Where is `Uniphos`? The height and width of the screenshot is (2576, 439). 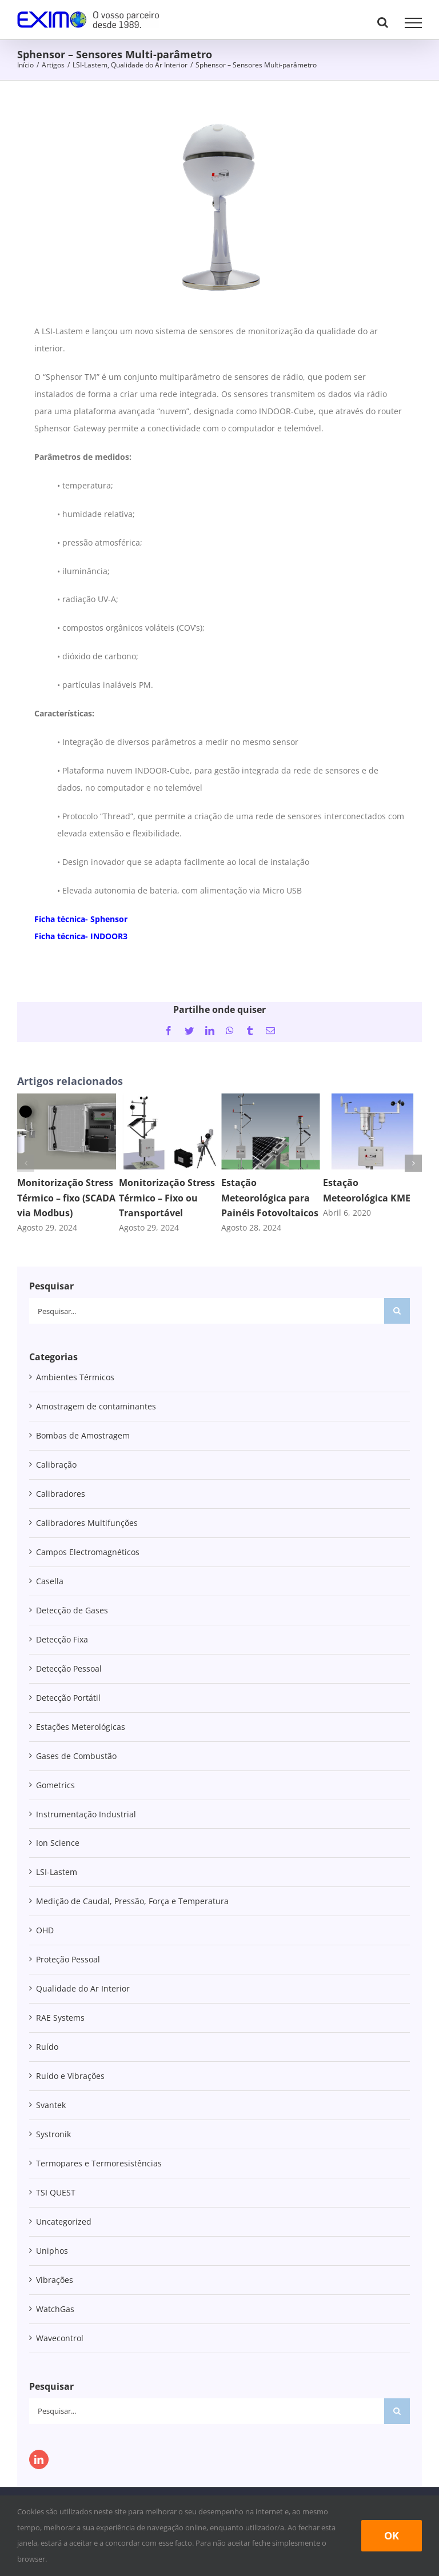 Uniphos is located at coordinates (52, 2250).